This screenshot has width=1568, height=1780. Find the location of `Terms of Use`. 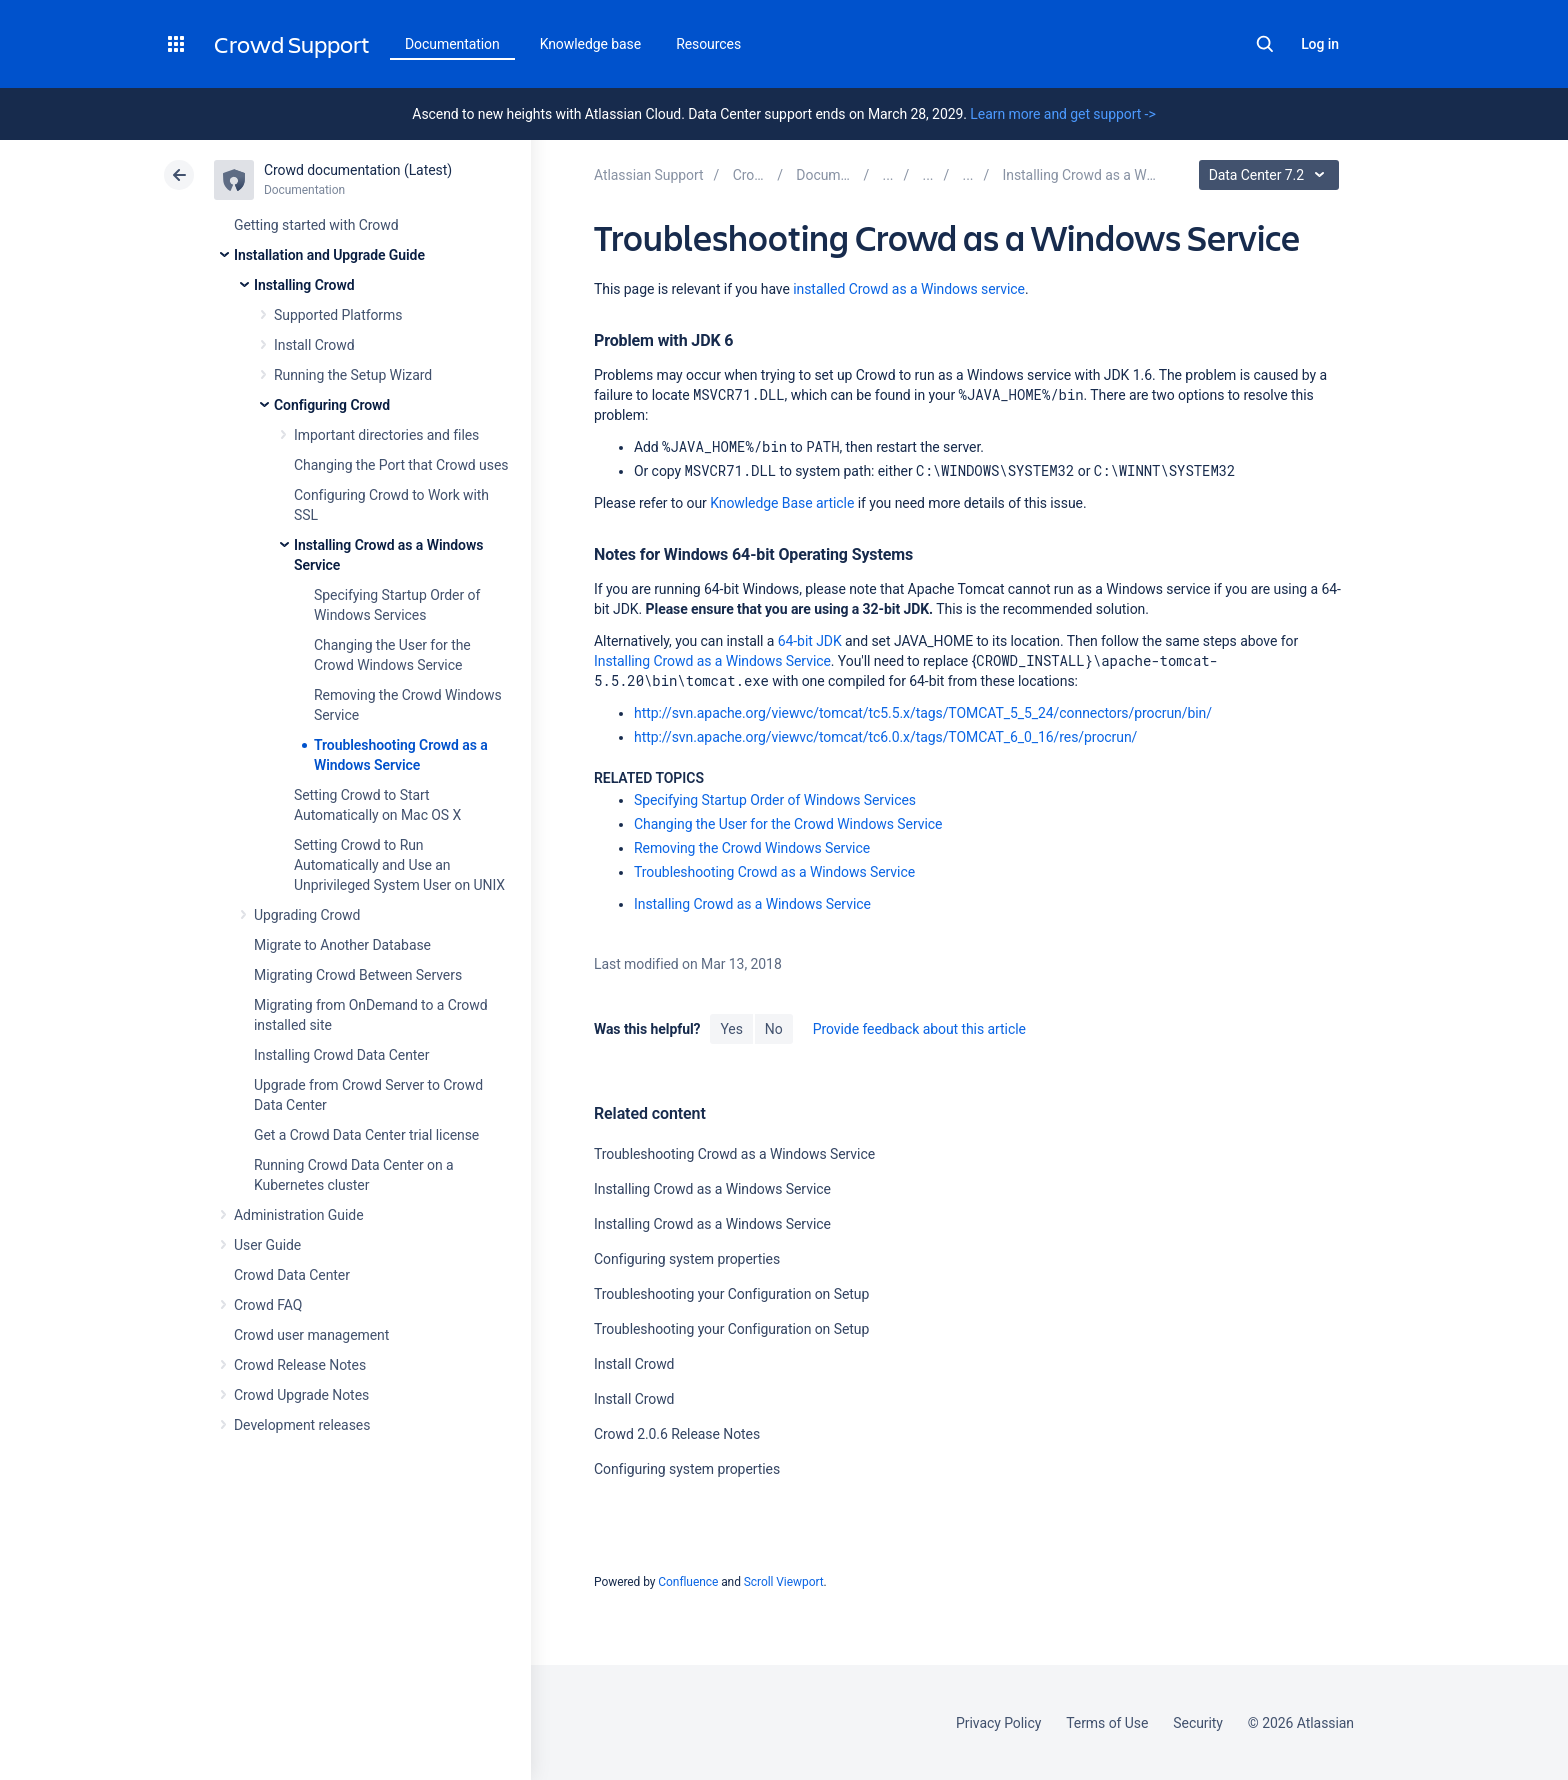

Terms of Use is located at coordinates (1107, 1723).